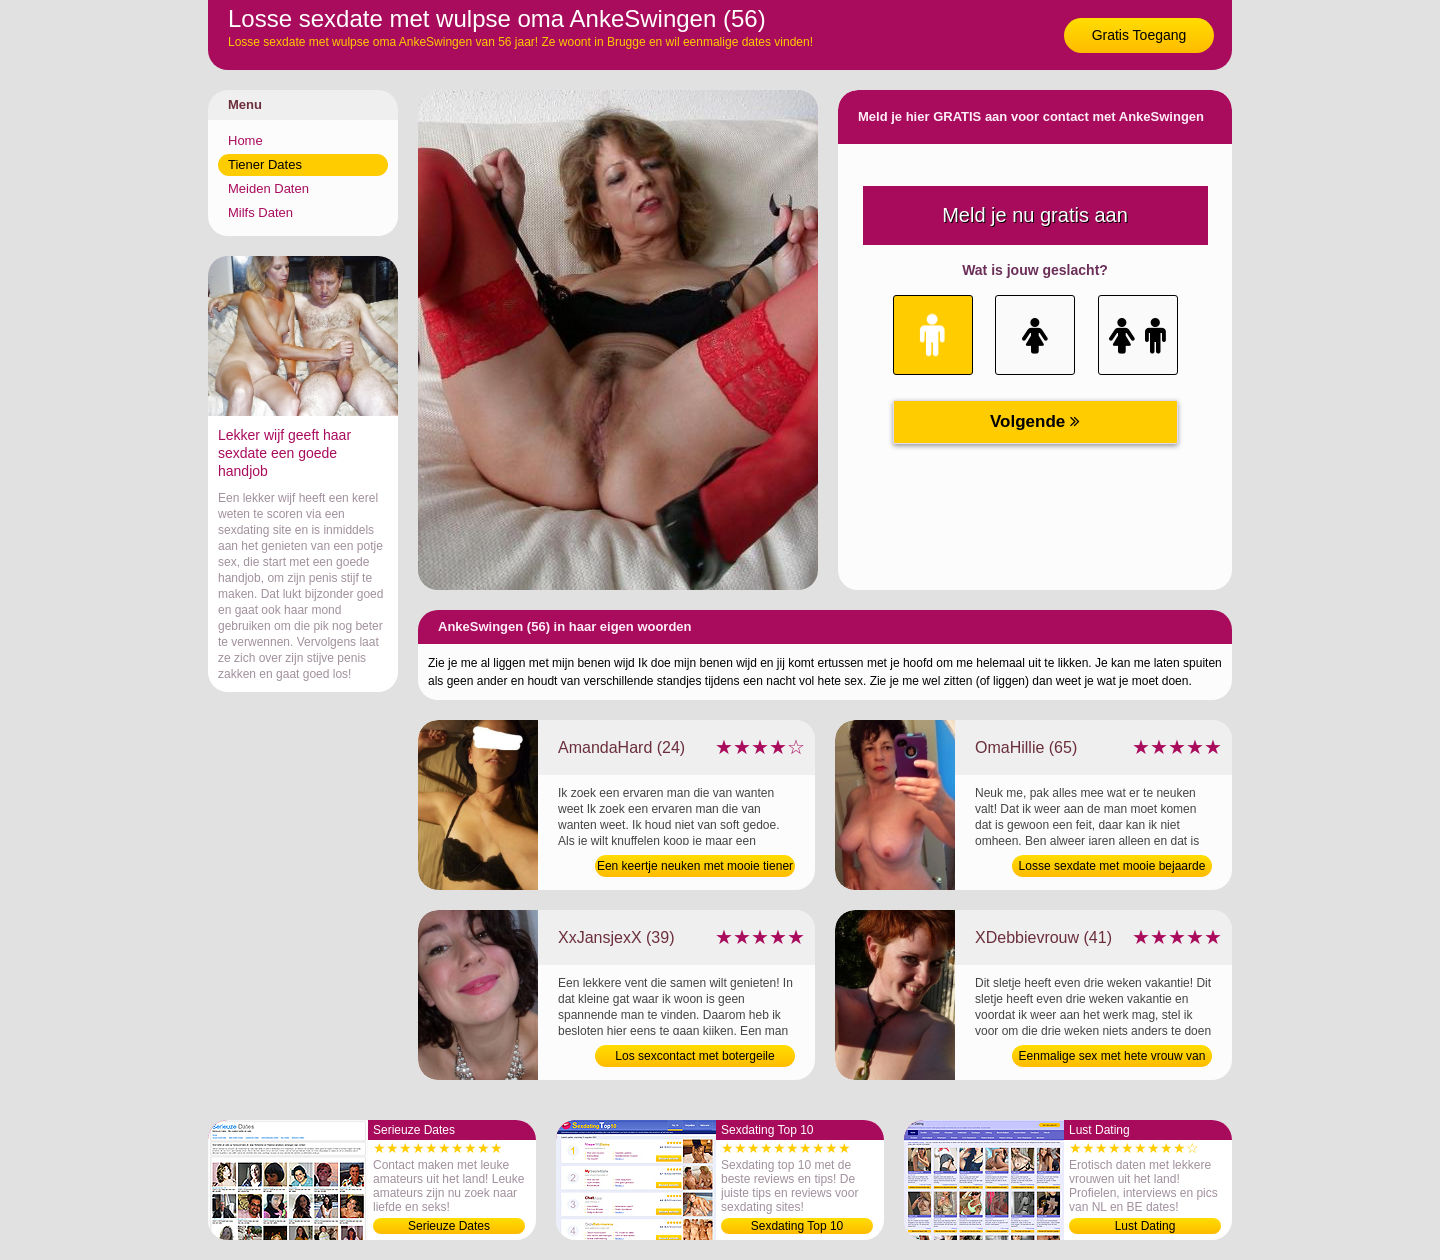 Image resolution: width=1440 pixels, height=1260 pixels. I want to click on Losse sexdate met mooie bejaarde van 65, so click(1112, 868).